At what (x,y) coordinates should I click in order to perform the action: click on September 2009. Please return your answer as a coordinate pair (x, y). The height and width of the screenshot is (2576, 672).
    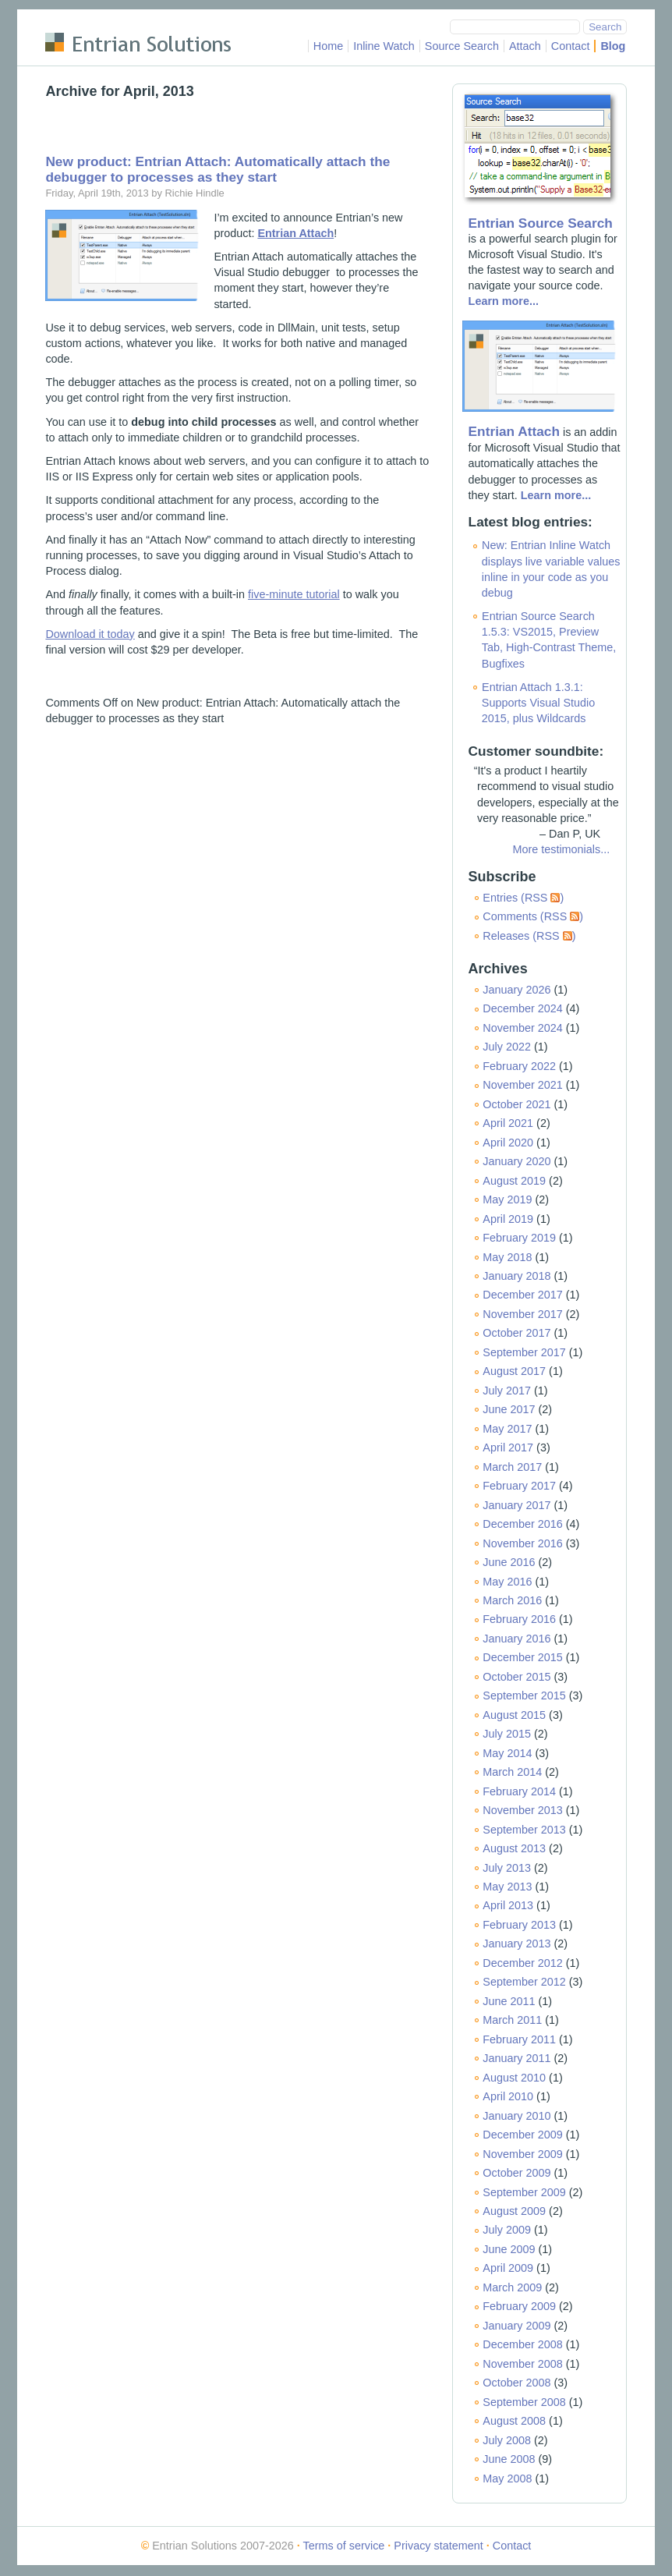
    Looking at the image, I should click on (524, 2192).